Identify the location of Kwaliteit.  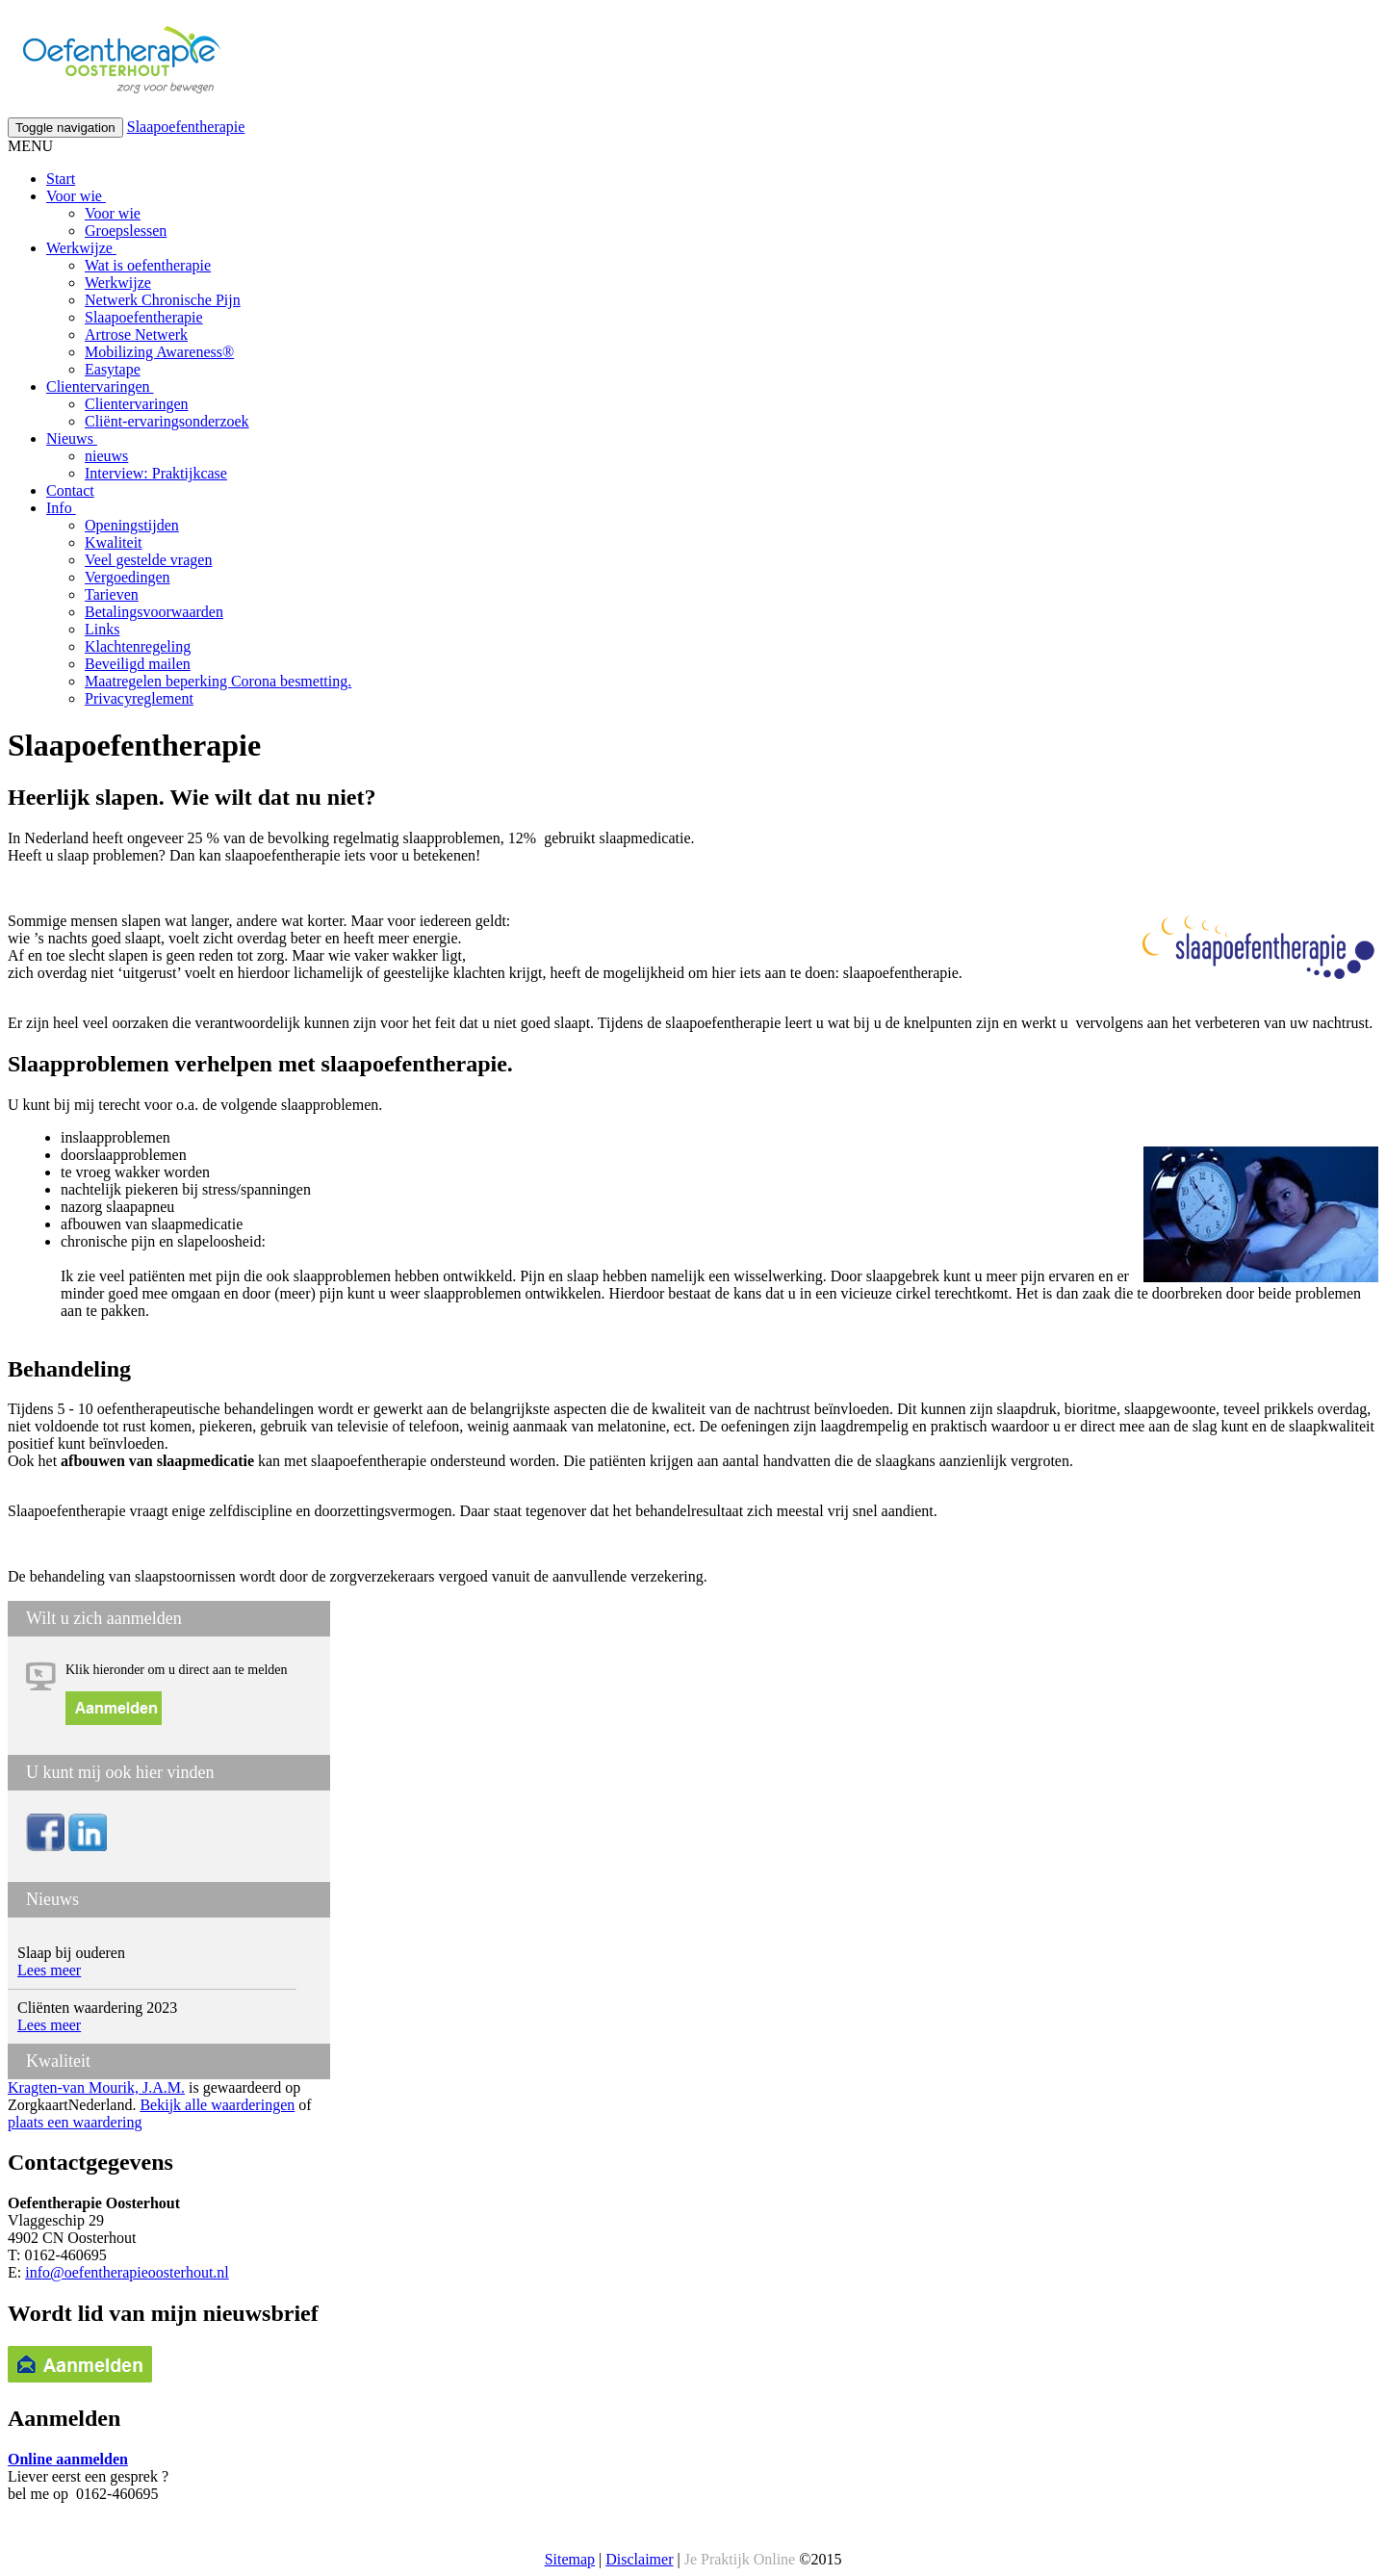
(113, 542).